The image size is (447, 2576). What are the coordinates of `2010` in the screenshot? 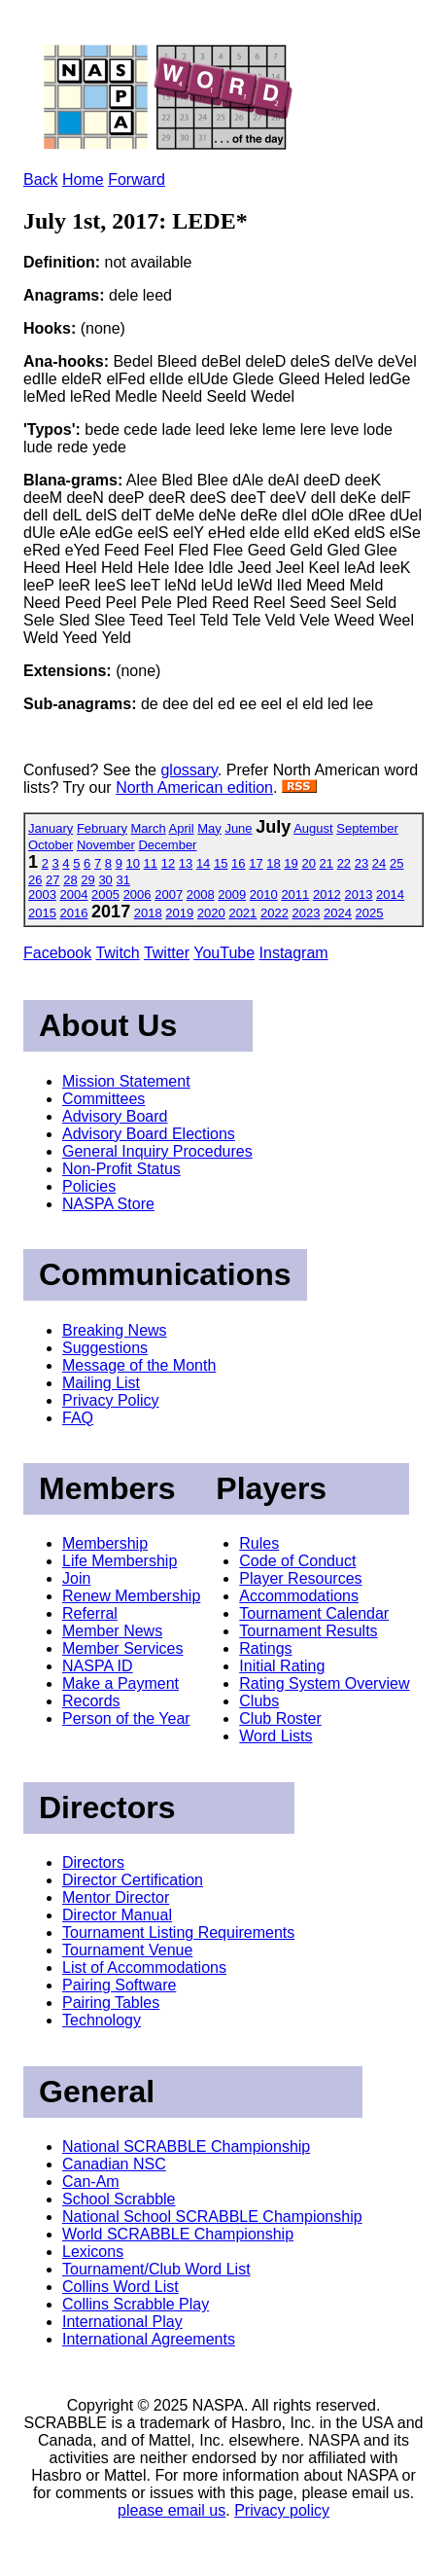 It's located at (264, 894).